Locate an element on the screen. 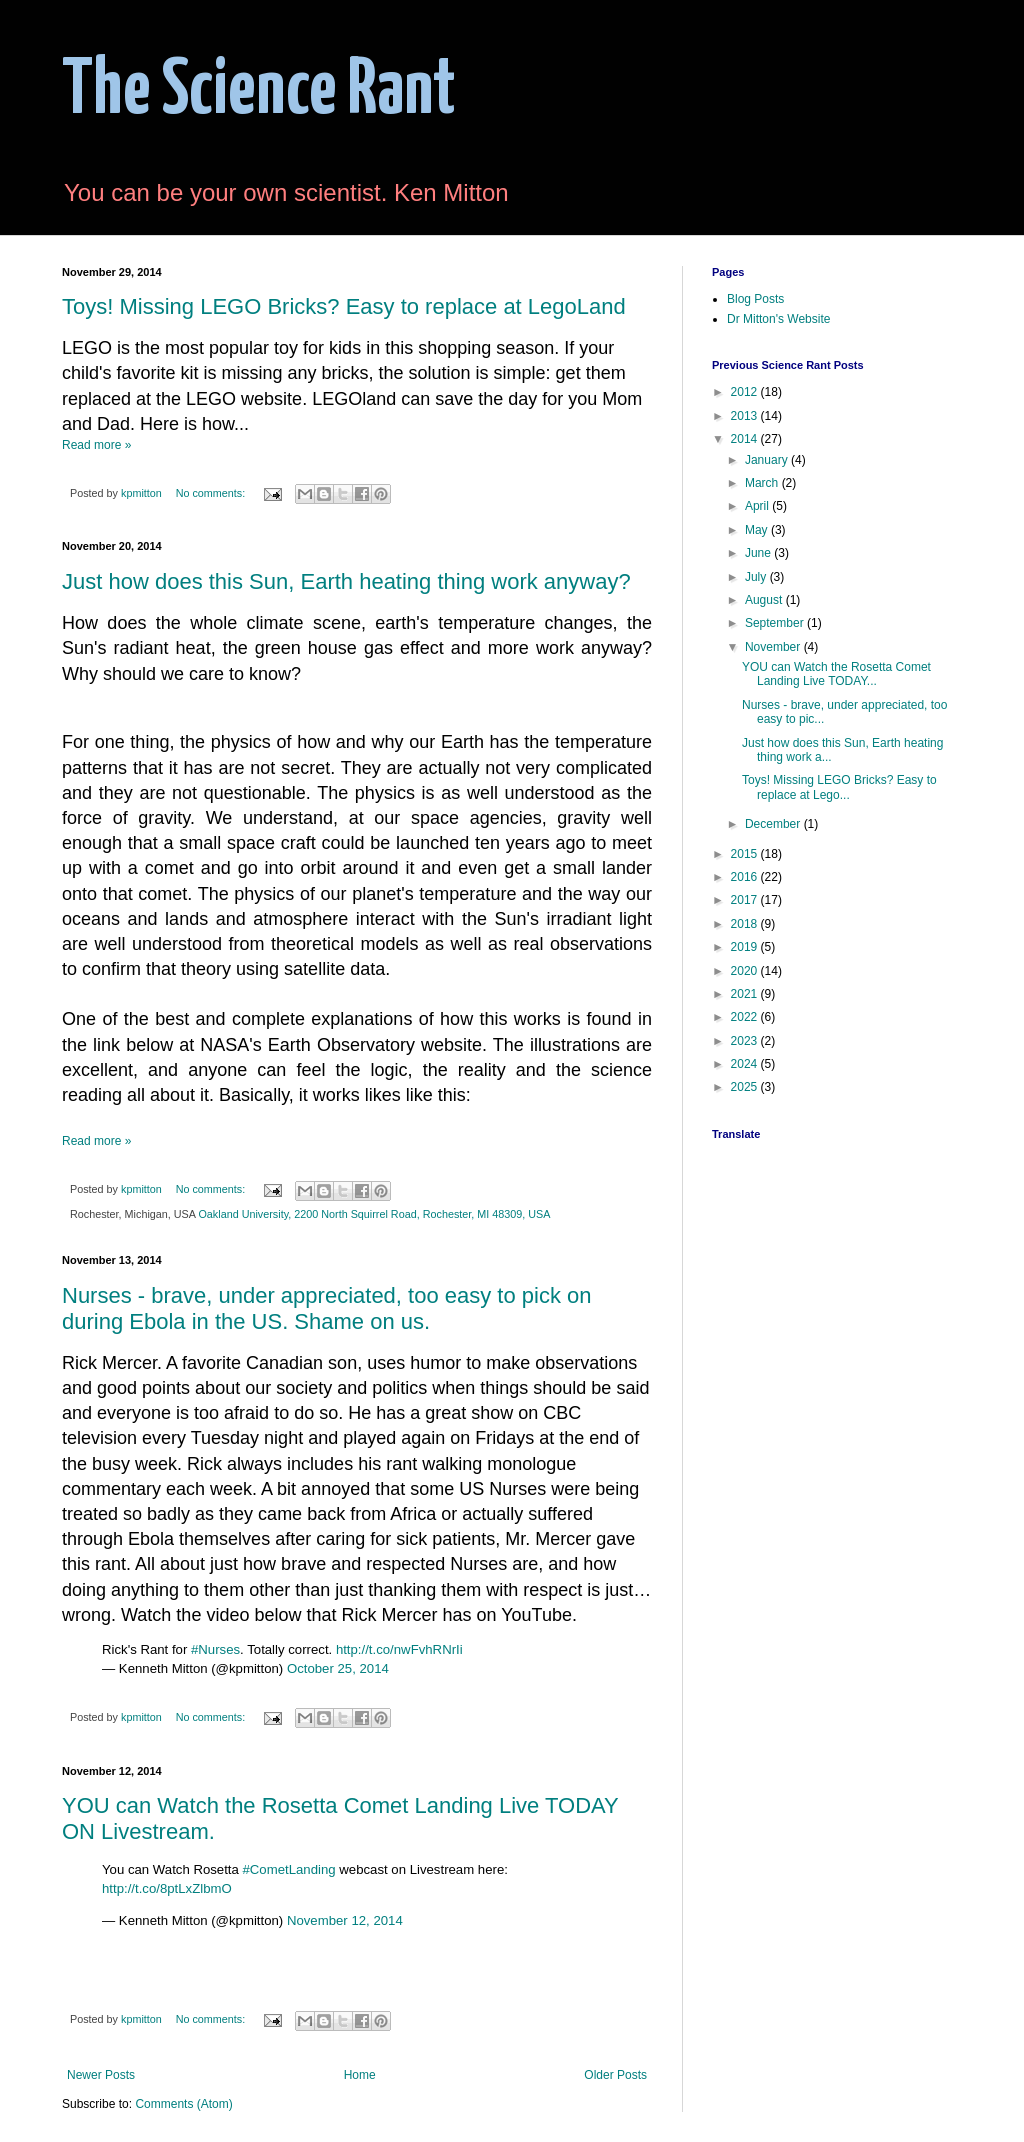 Image resolution: width=1024 pixels, height=2142 pixels. Read more » is located at coordinates (96, 445).